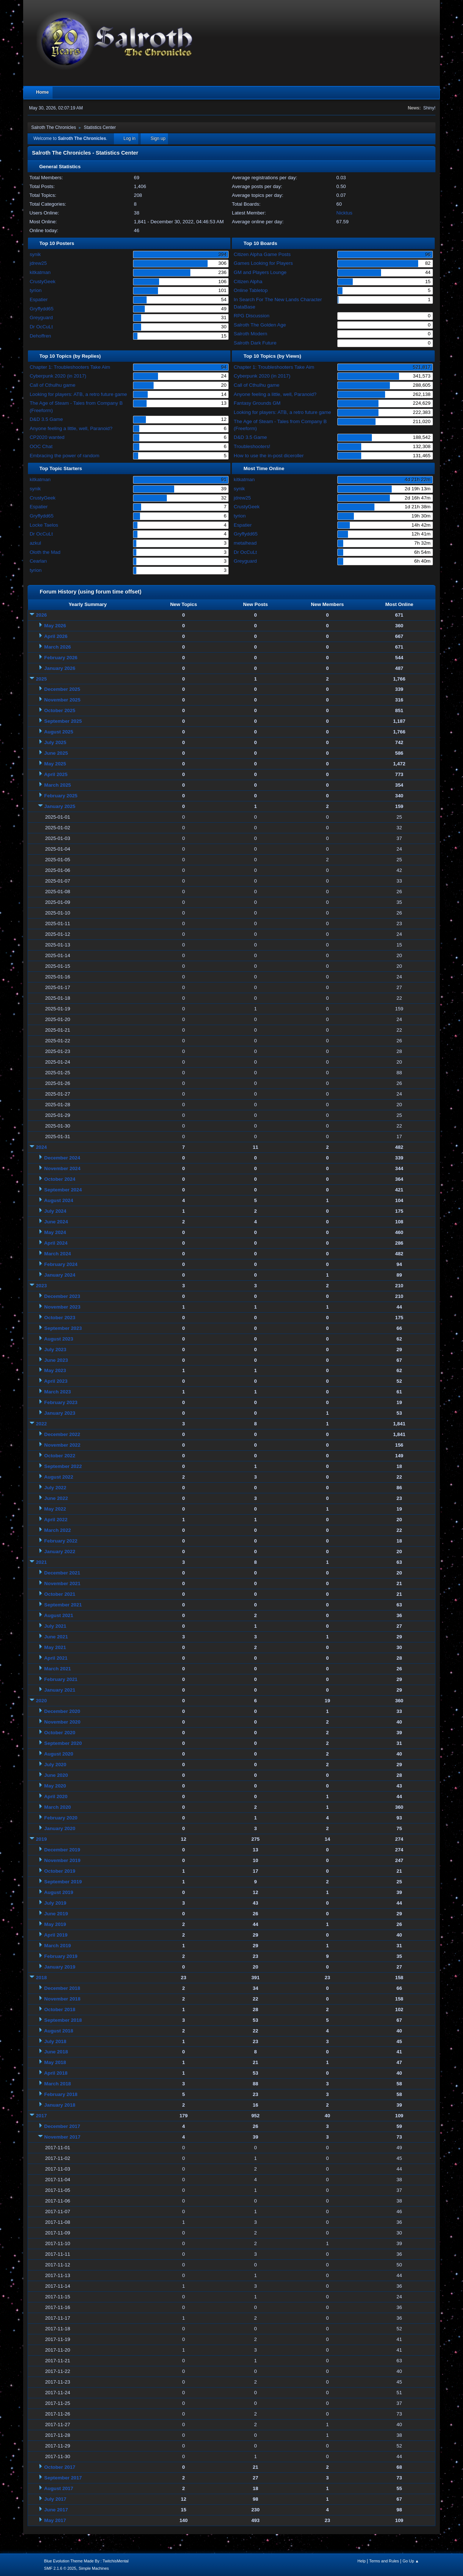 This screenshot has width=463, height=2576. I want to click on jdrew25, so click(38, 263).